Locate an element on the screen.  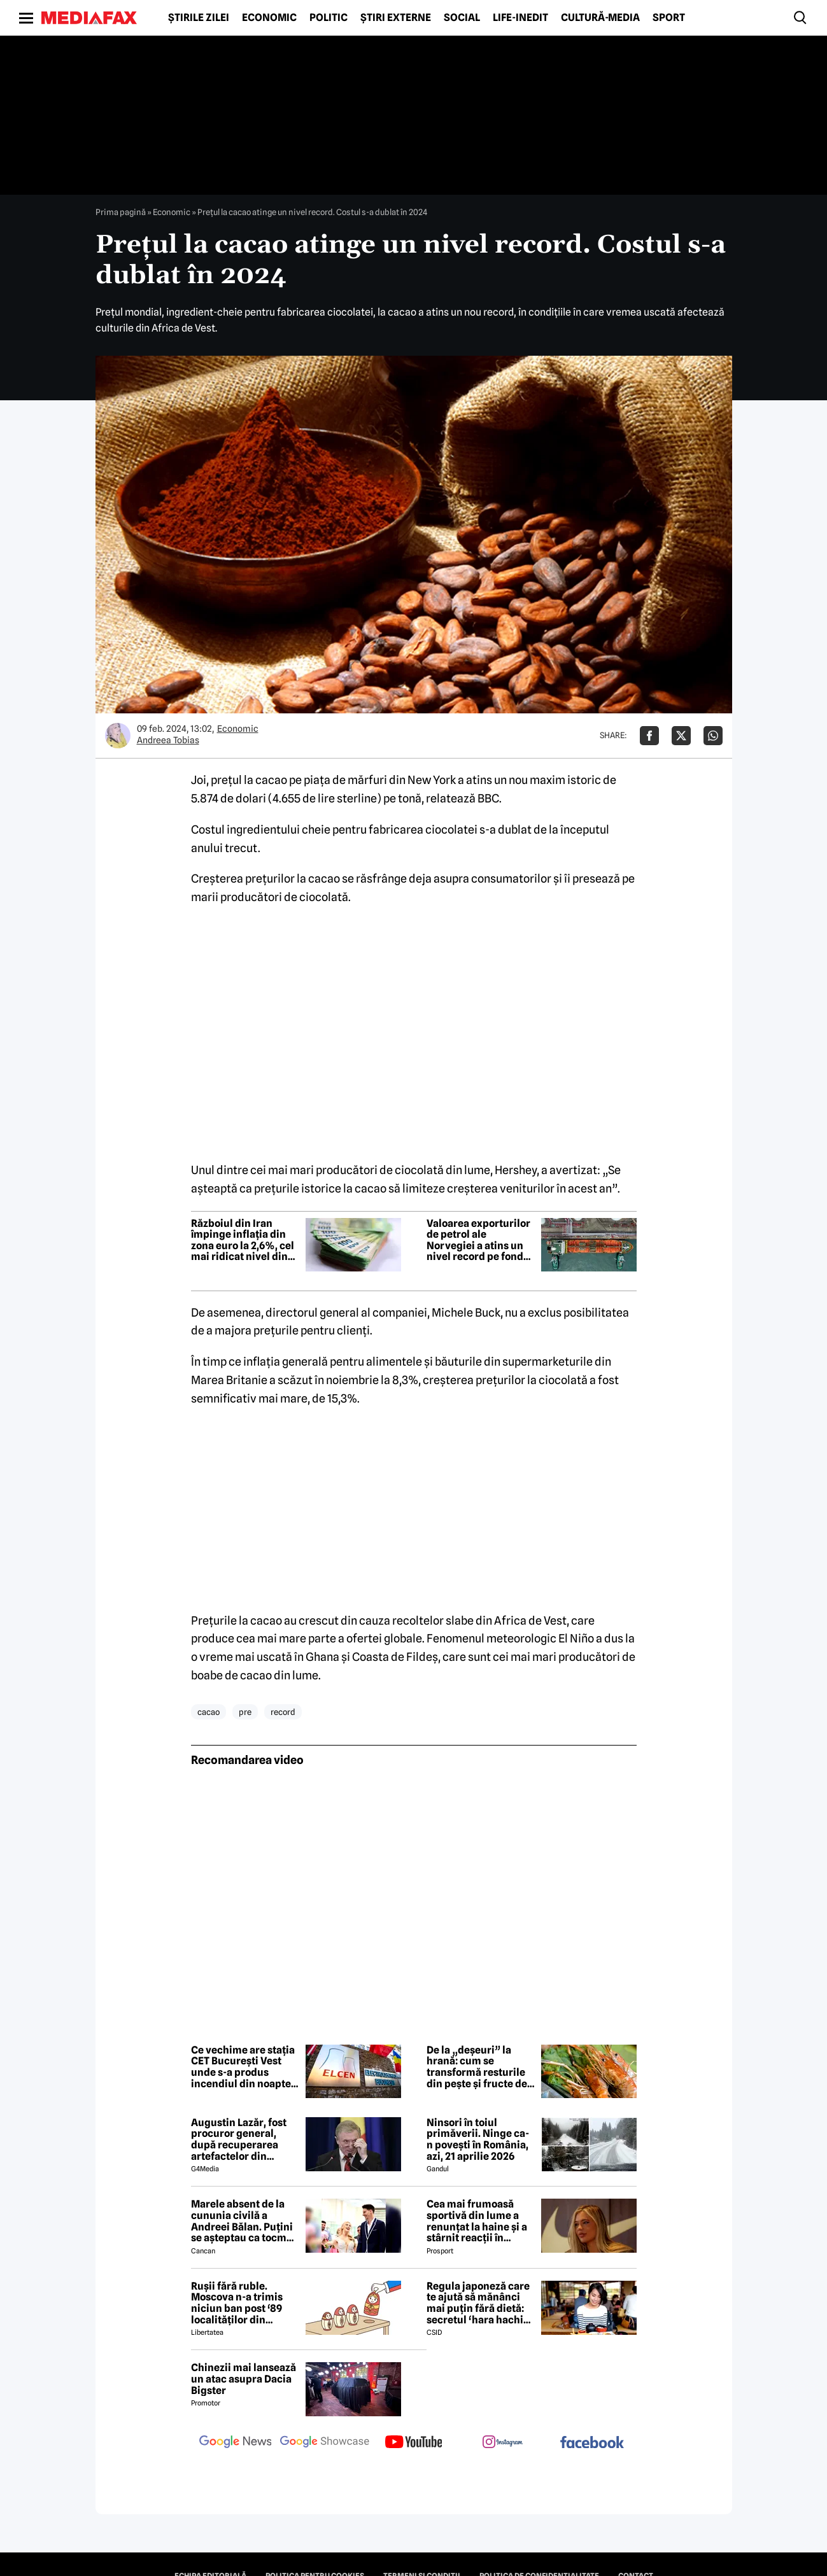
Economic is located at coordinates (269, 18).